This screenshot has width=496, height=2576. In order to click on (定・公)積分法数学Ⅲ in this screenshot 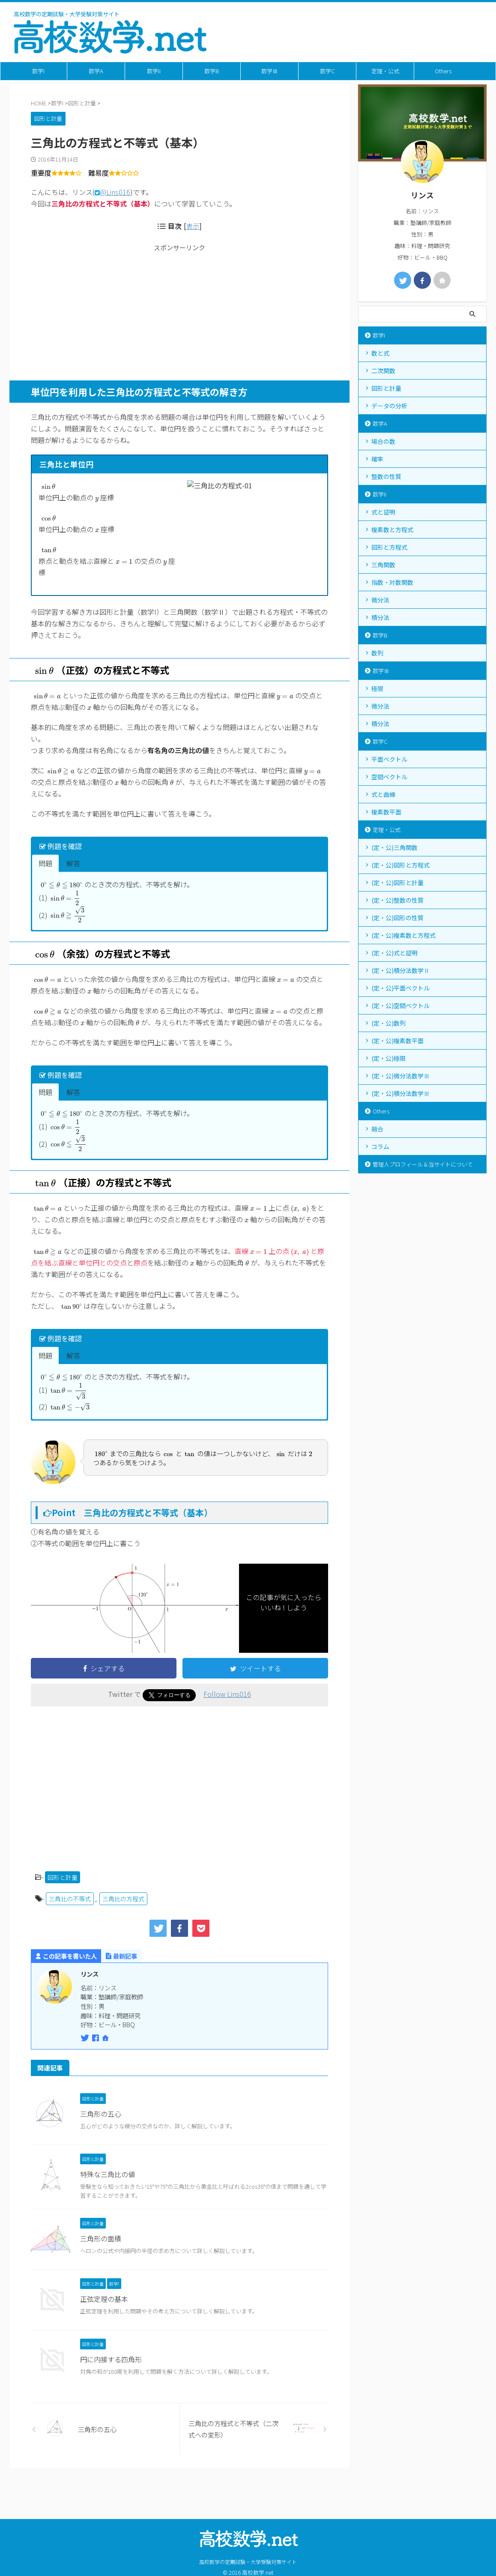, I will do `click(400, 1093)`.